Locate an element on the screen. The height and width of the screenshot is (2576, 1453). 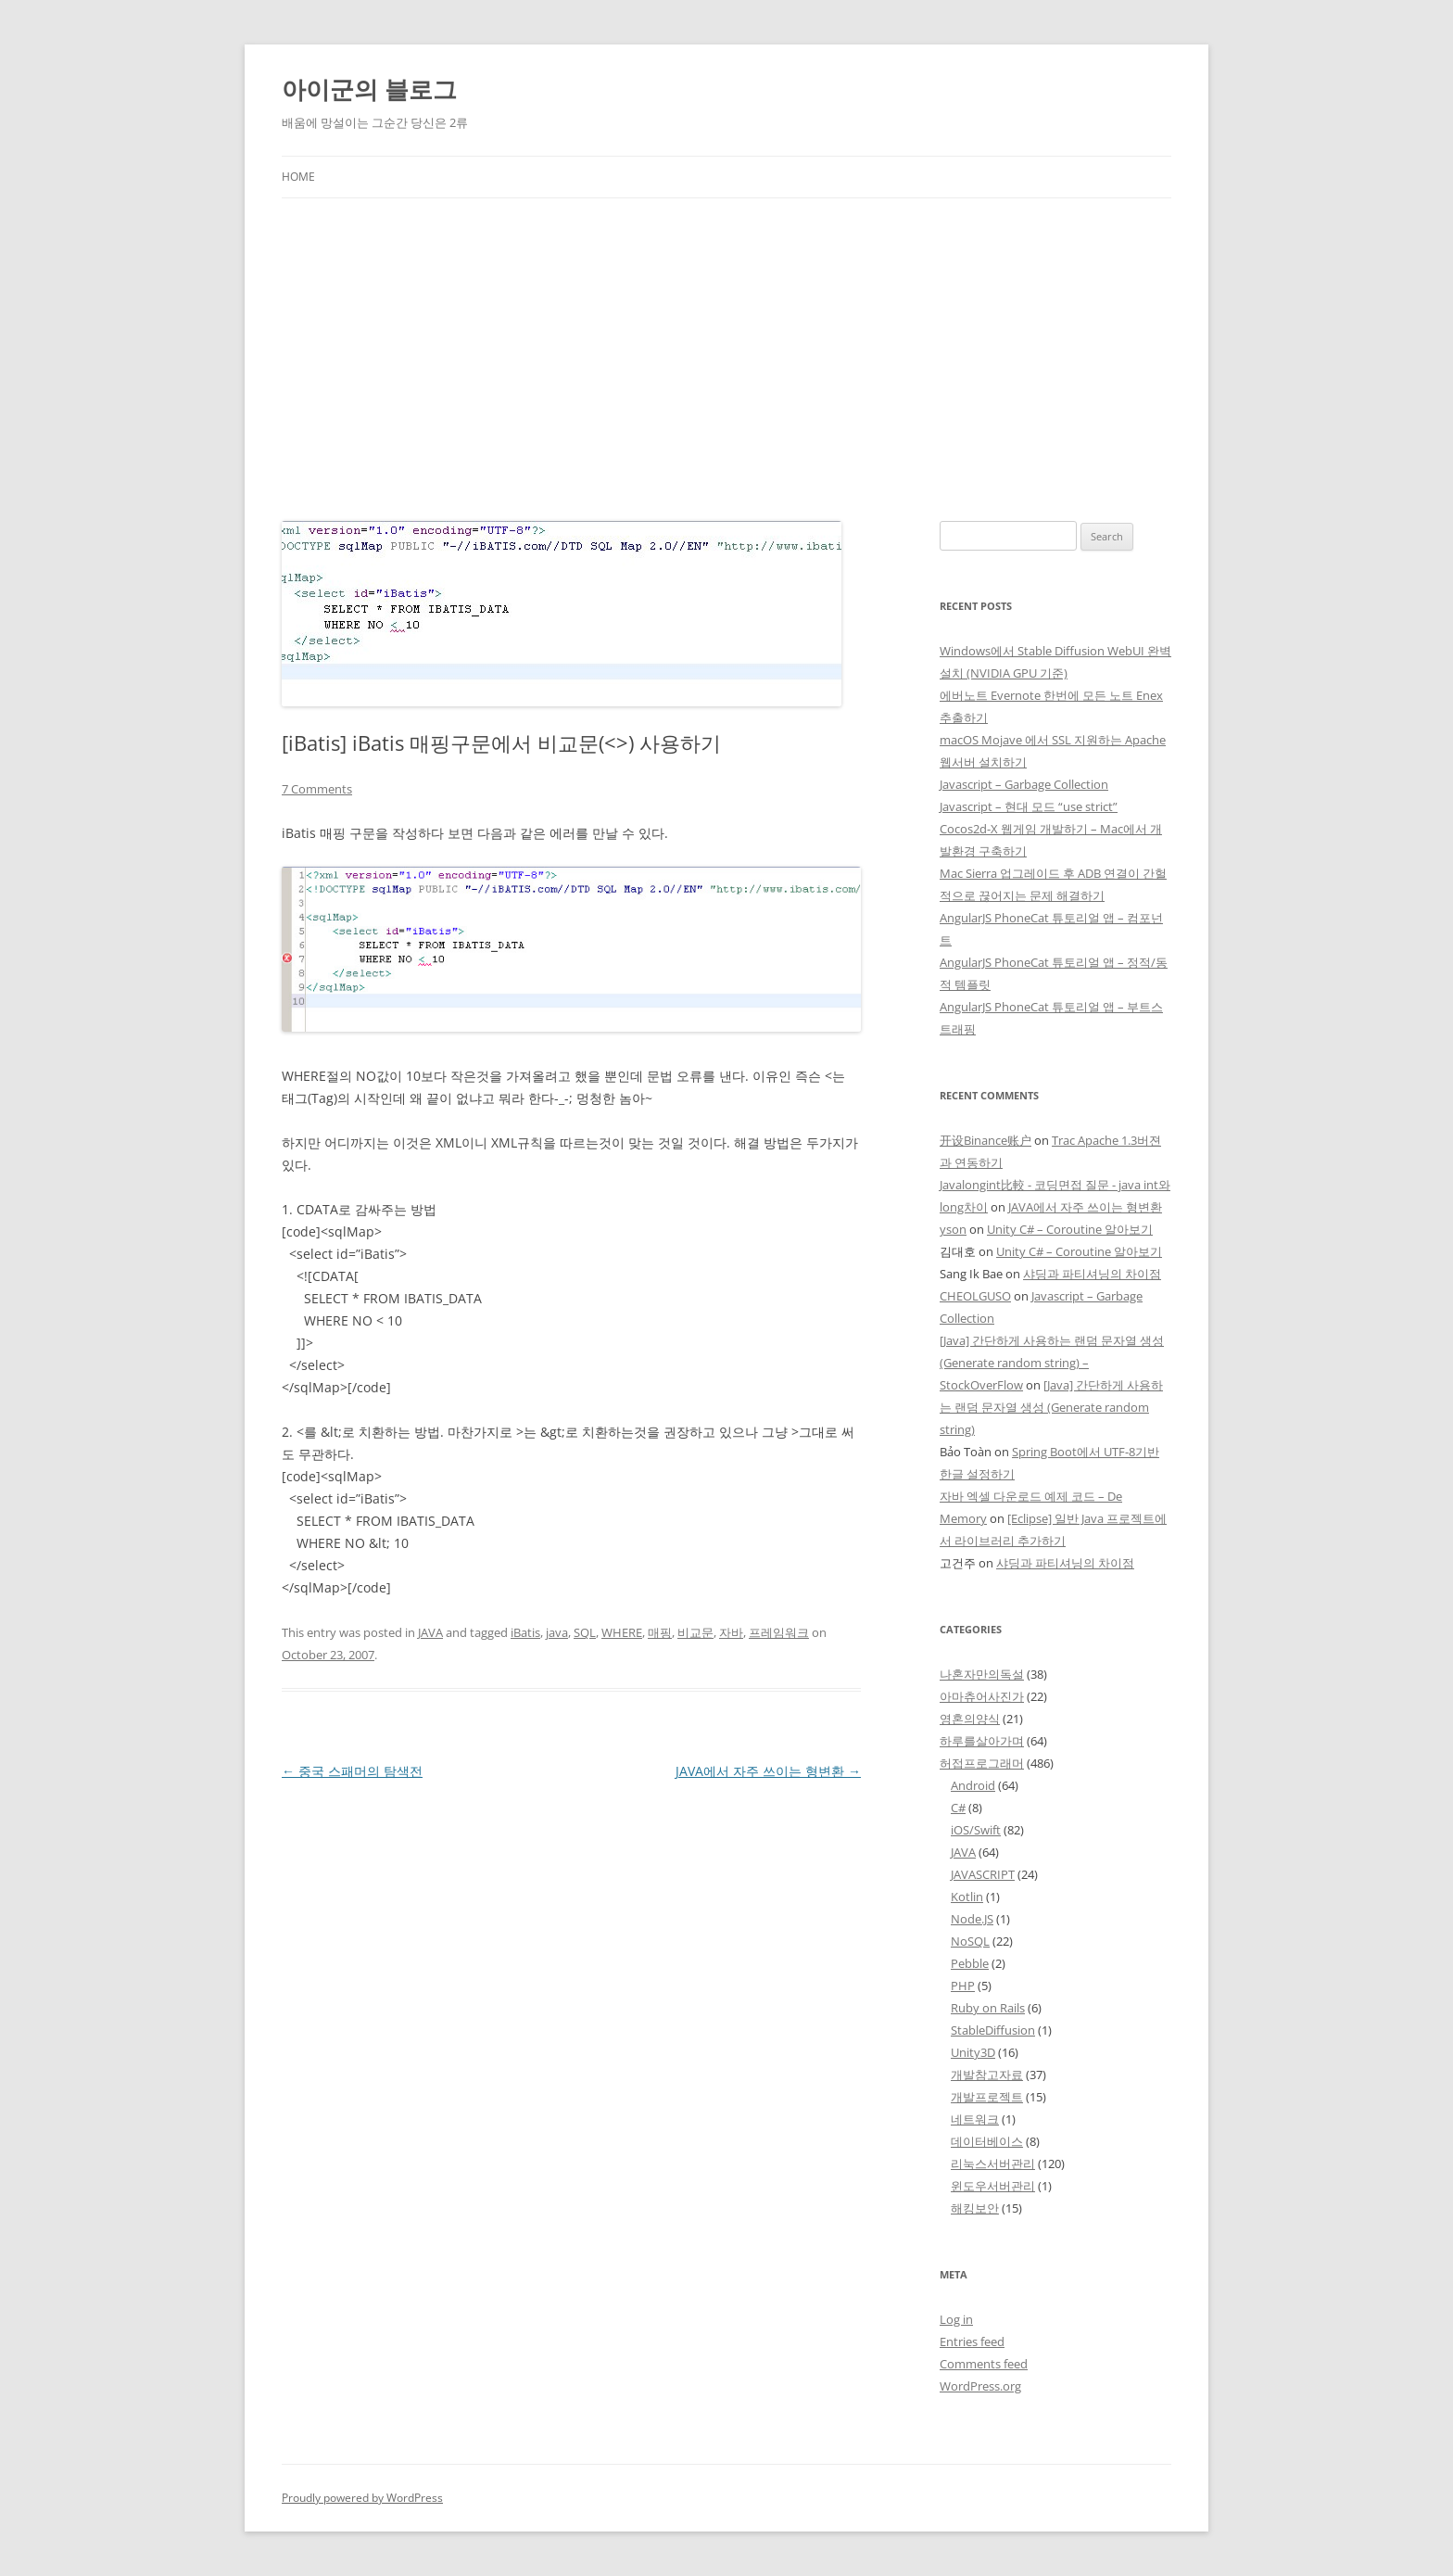
나혼자만의독설 is located at coordinates (982, 1674).